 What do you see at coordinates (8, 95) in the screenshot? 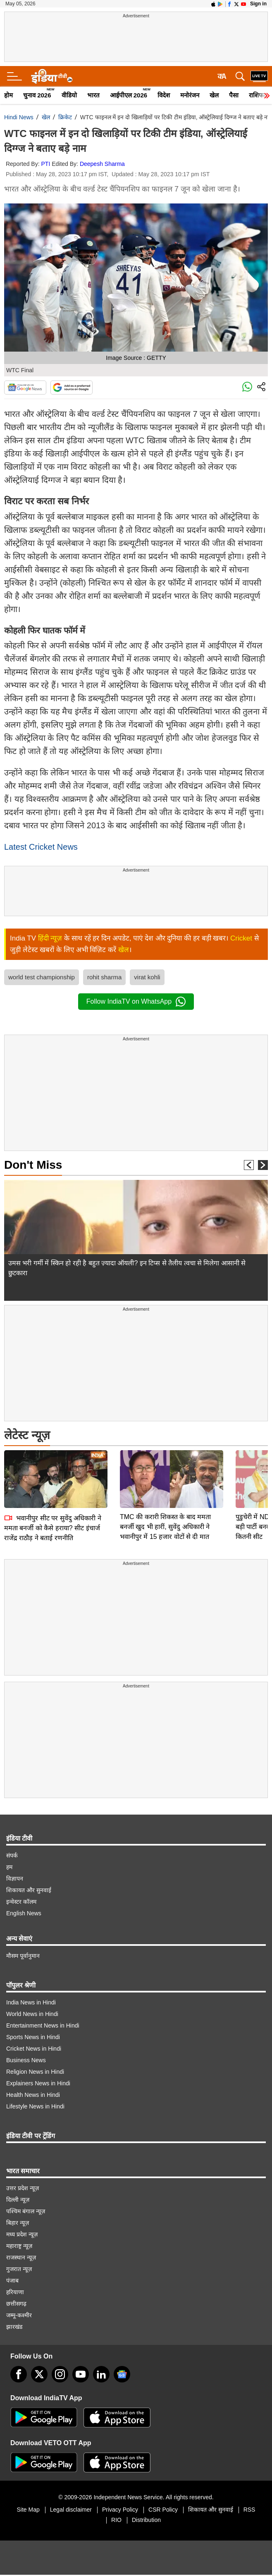
I see `होम` at bounding box center [8, 95].